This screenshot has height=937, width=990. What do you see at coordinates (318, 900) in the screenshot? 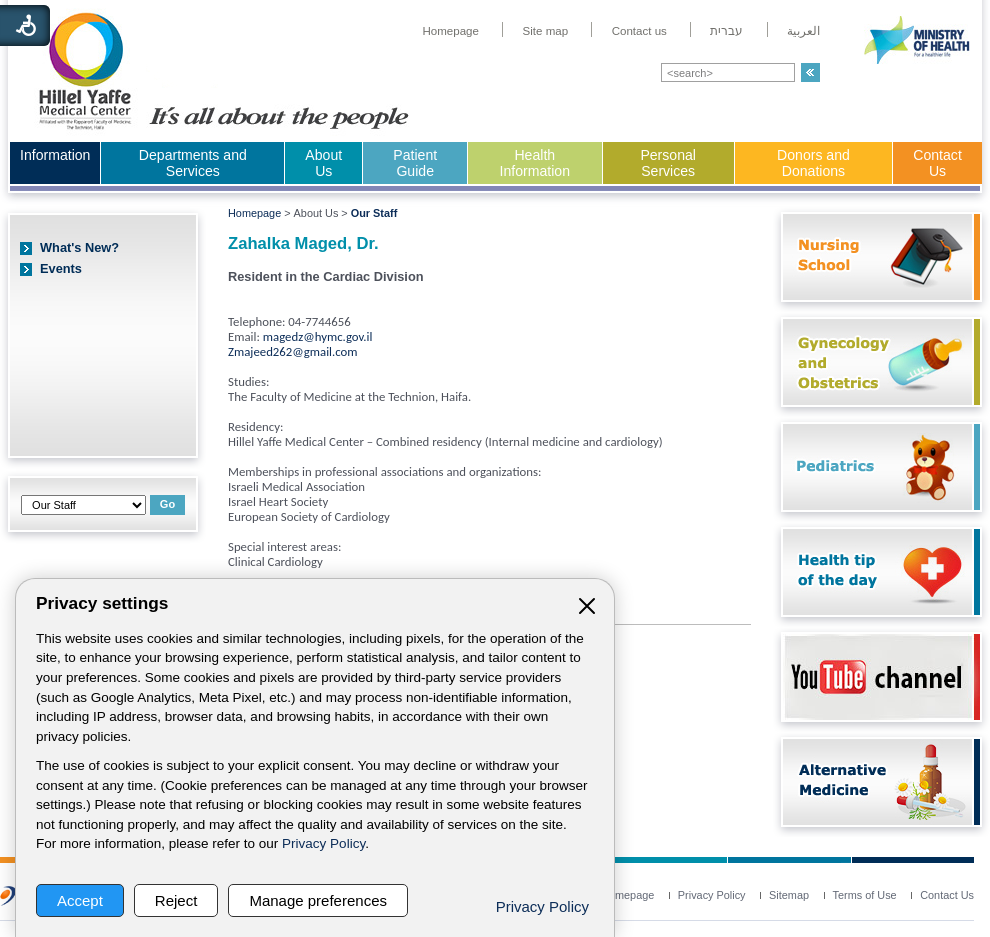
I see `Manage preferences` at bounding box center [318, 900].